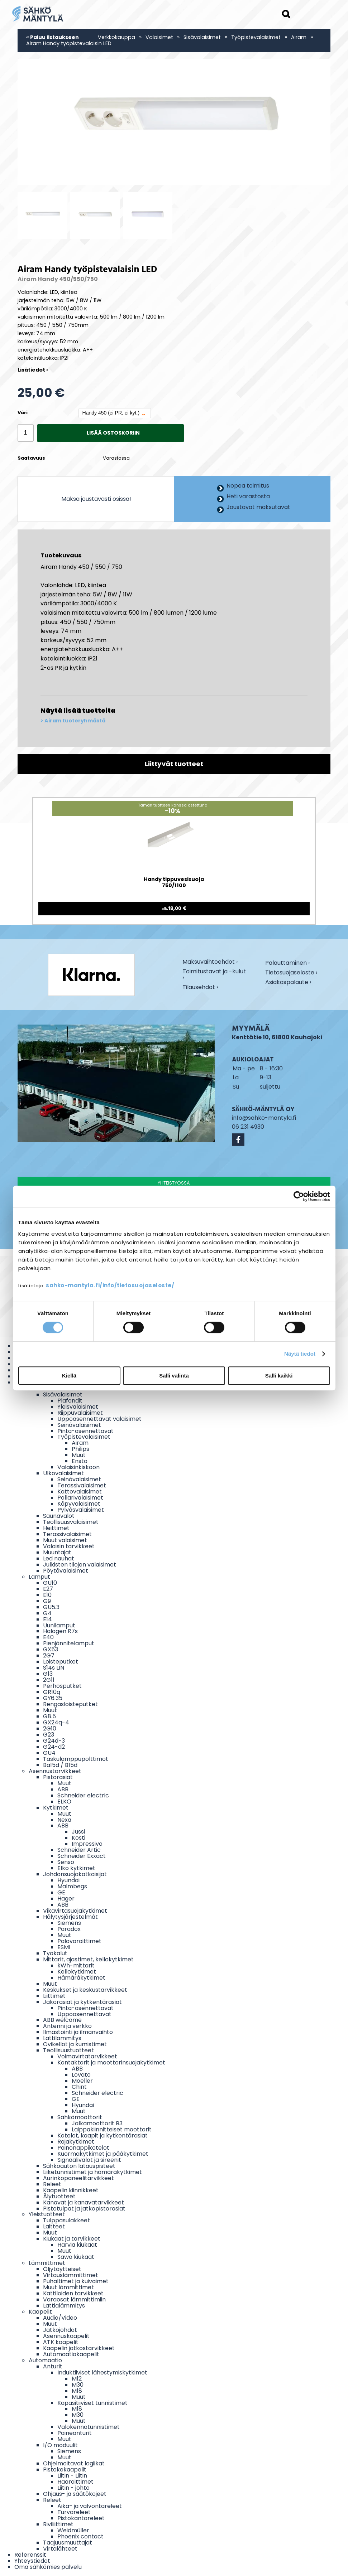 The width and height of the screenshot is (348, 2576). Describe the element at coordinates (66, 2336) in the screenshot. I see `Asennuskaapelit` at that location.